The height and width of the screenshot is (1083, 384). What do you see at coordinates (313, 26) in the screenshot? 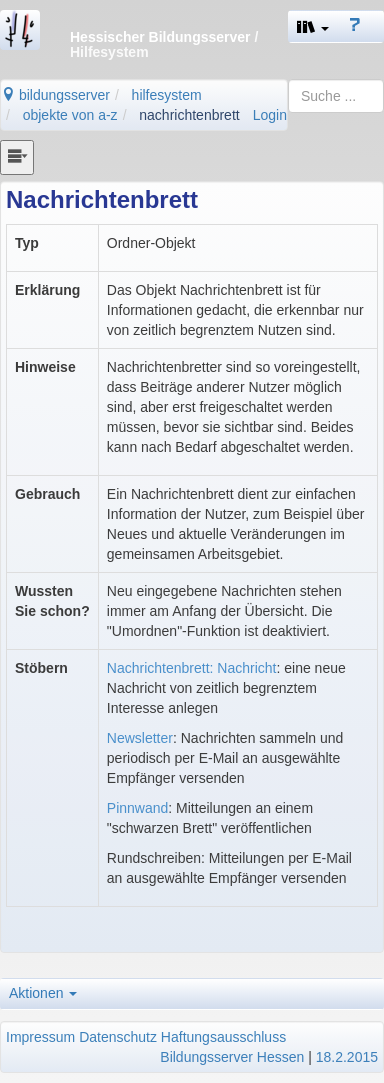
I see `[button]` at bounding box center [313, 26].